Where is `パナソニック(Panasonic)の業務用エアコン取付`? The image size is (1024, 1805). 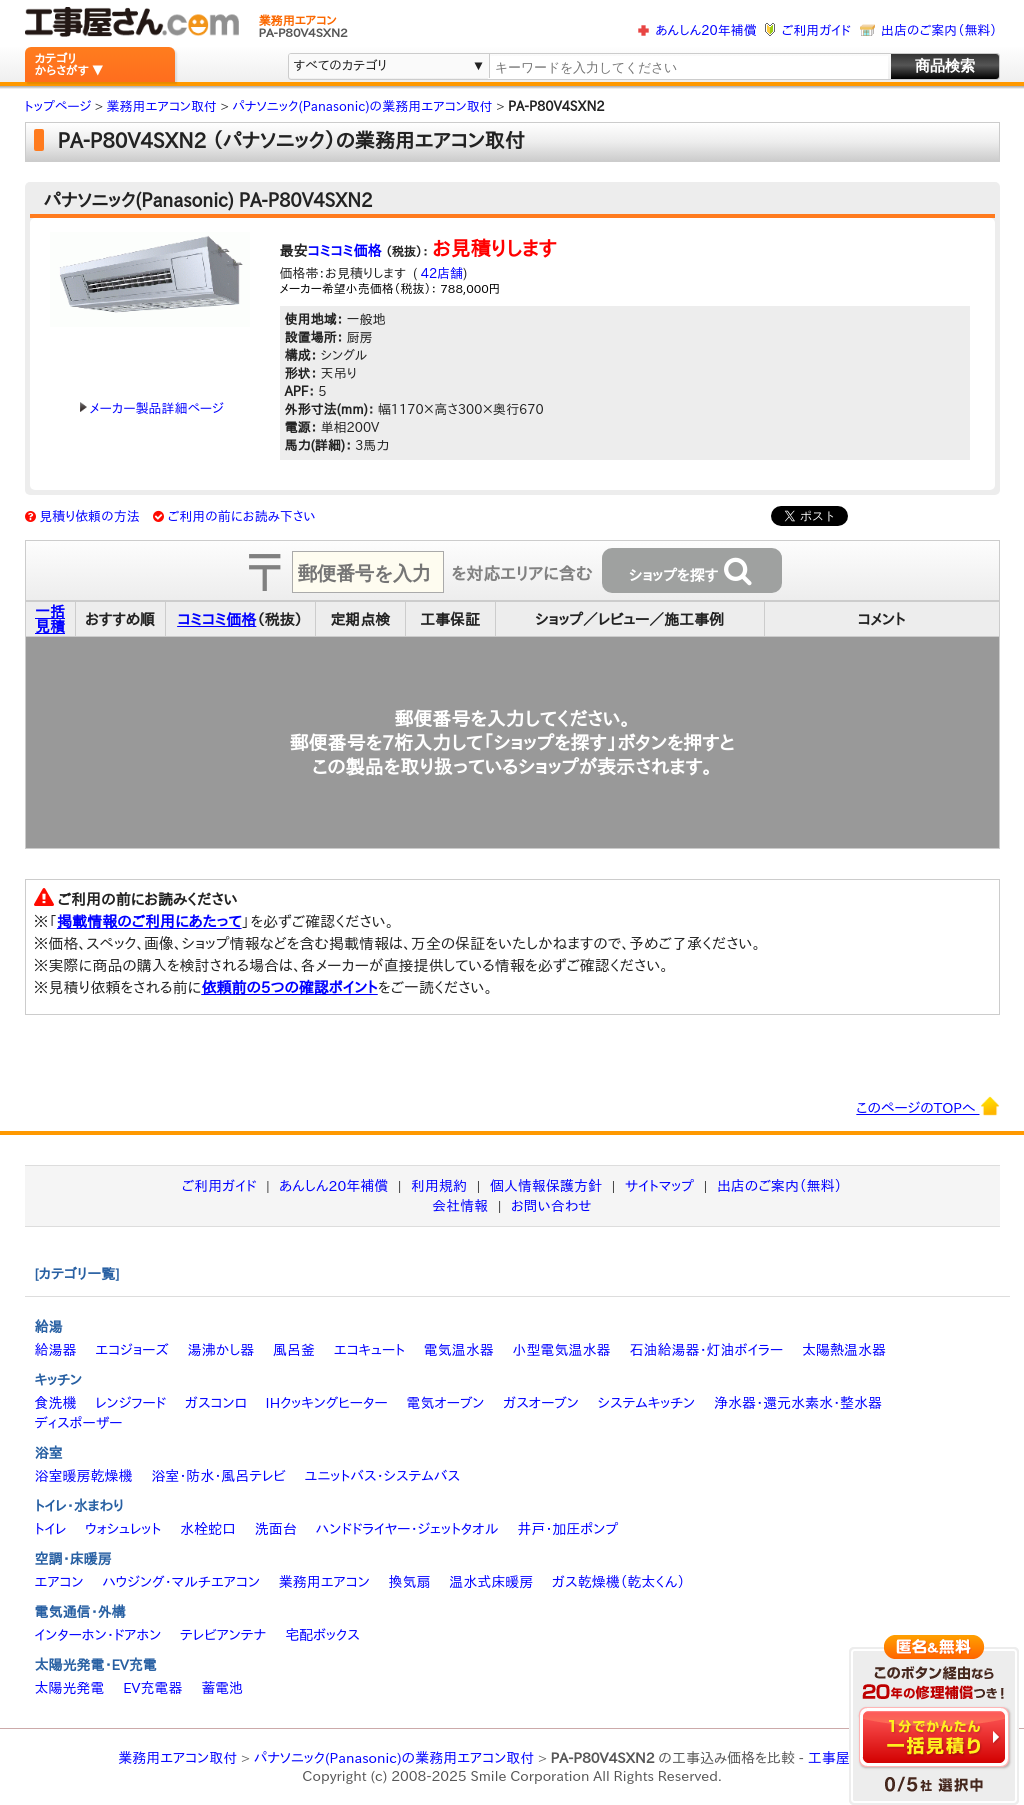 パナソニック(Panasonic)の業務用エアコン取付 is located at coordinates (394, 1758).